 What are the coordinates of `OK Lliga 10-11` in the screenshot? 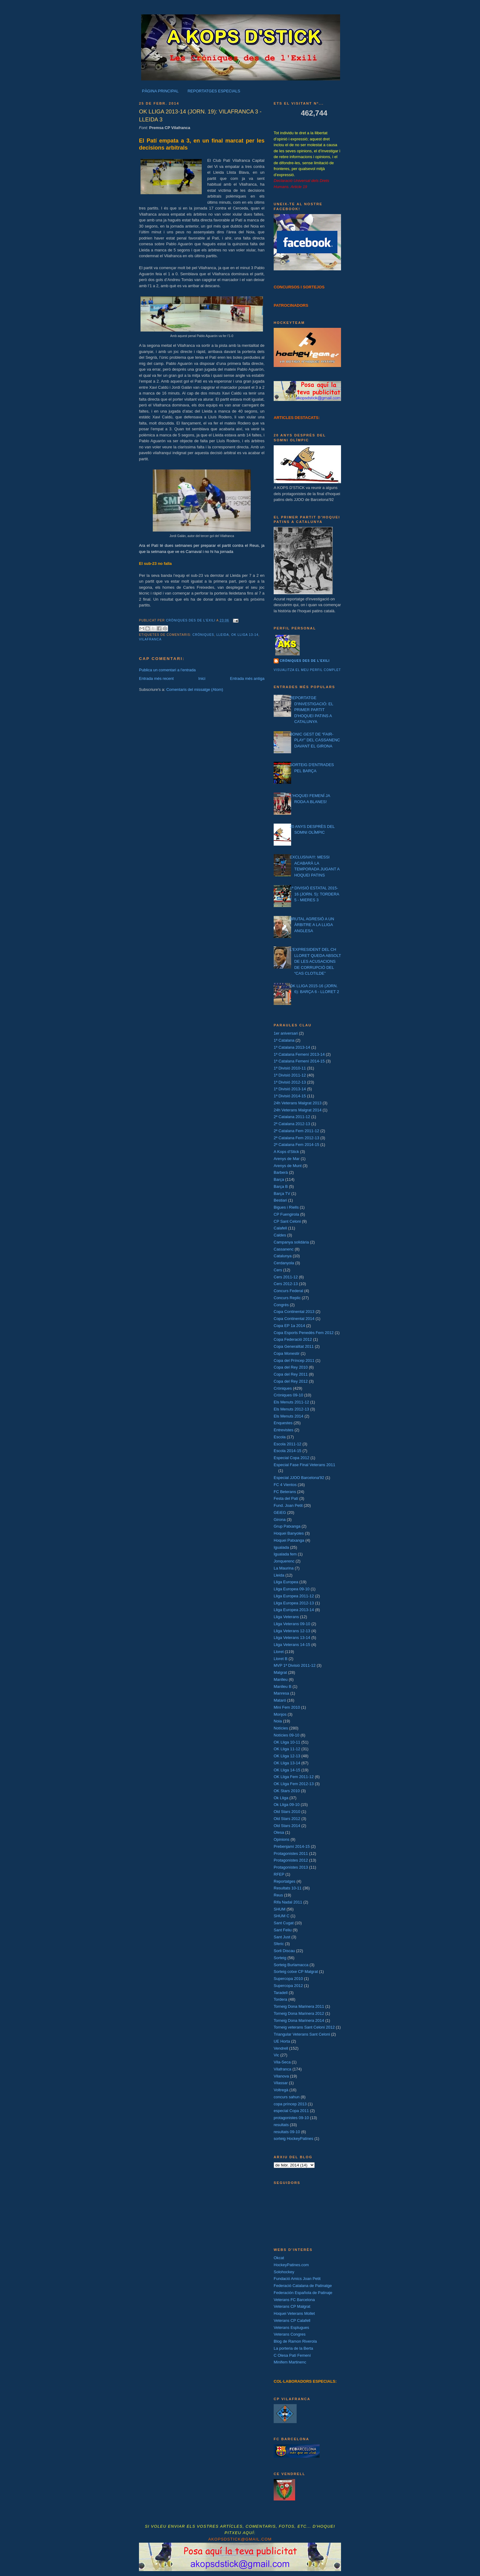 It's located at (287, 1742).